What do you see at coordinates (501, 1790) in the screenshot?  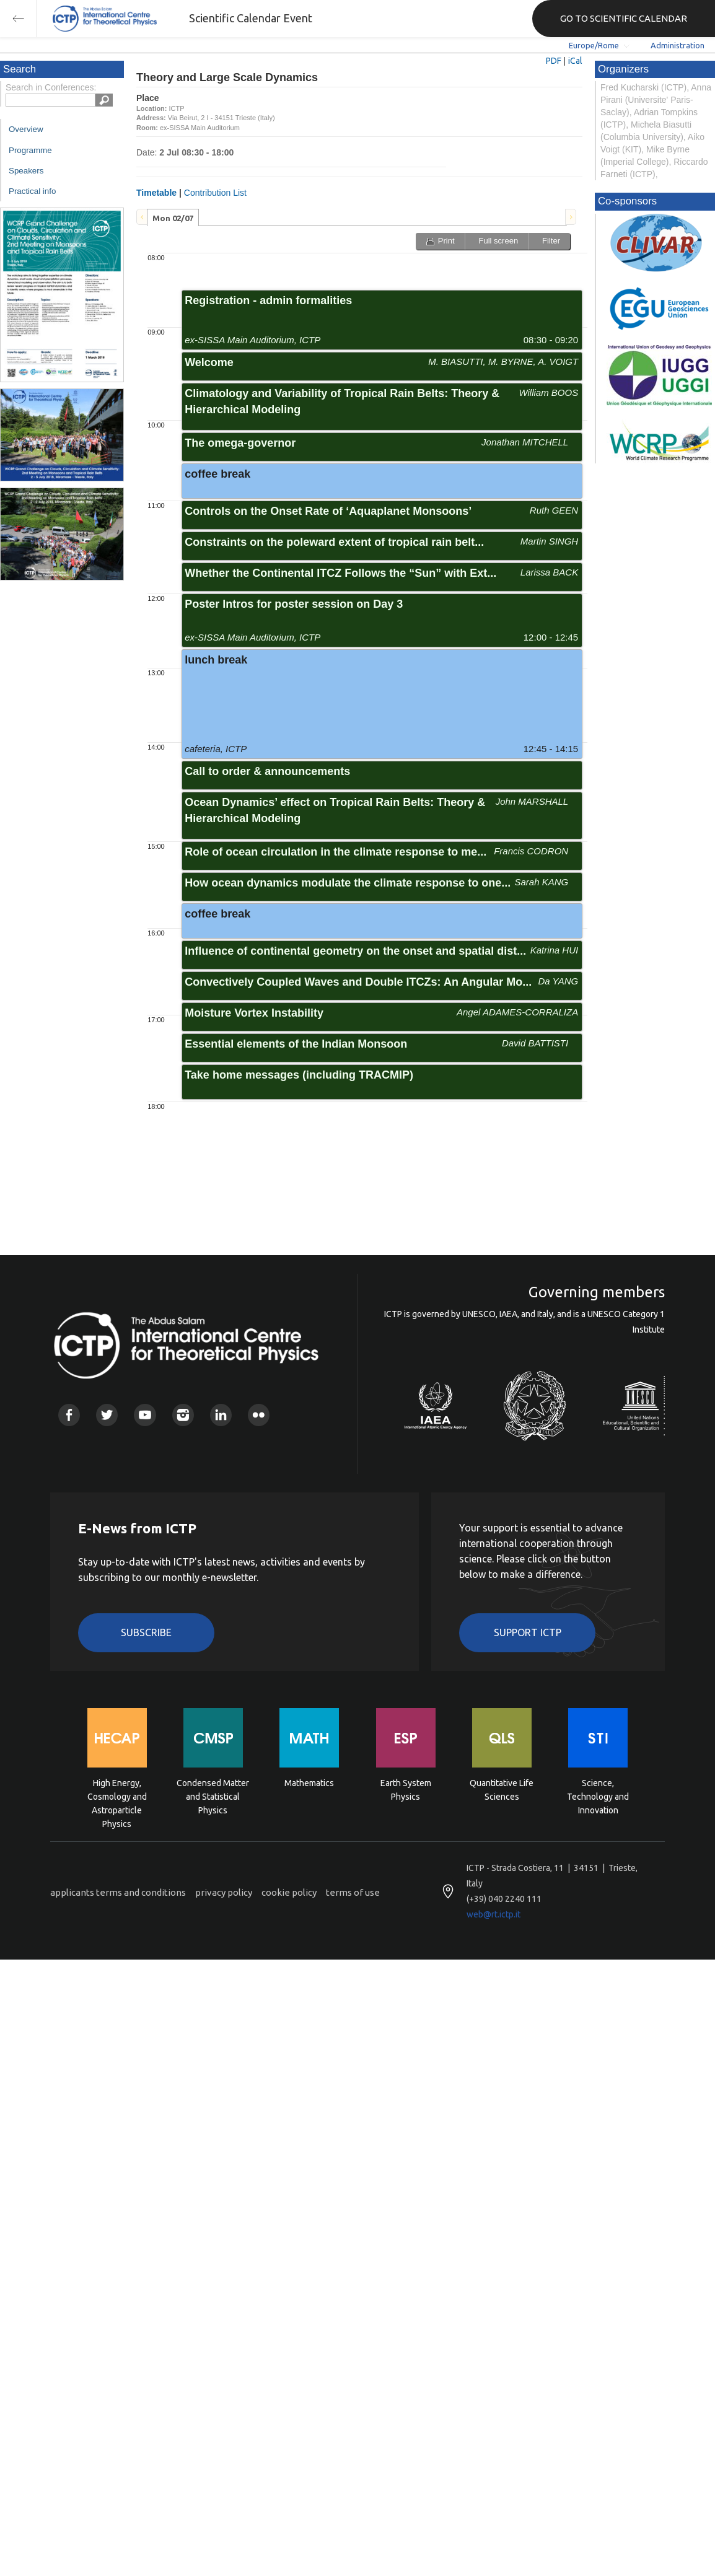 I see `Quantitative Life Sciences` at bounding box center [501, 1790].